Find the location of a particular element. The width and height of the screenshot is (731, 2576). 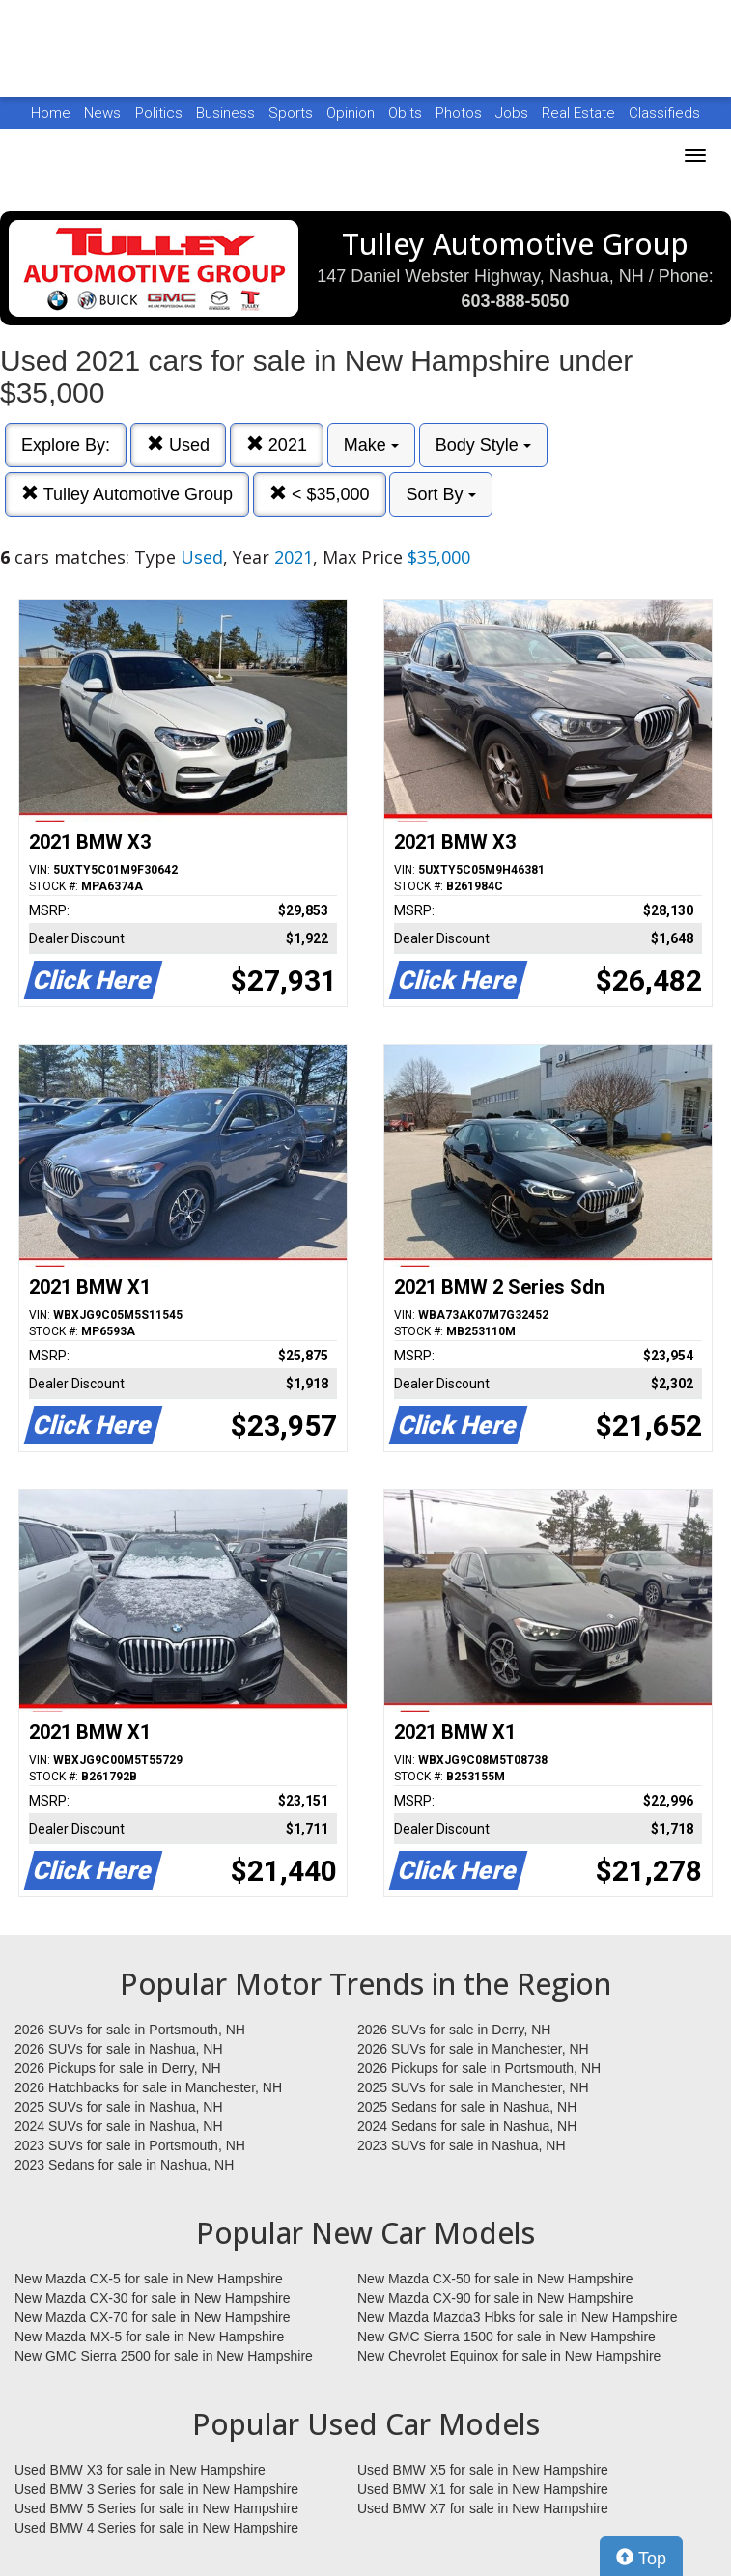

2023 SUVs for sale in Nashua, NH is located at coordinates (461, 2145).